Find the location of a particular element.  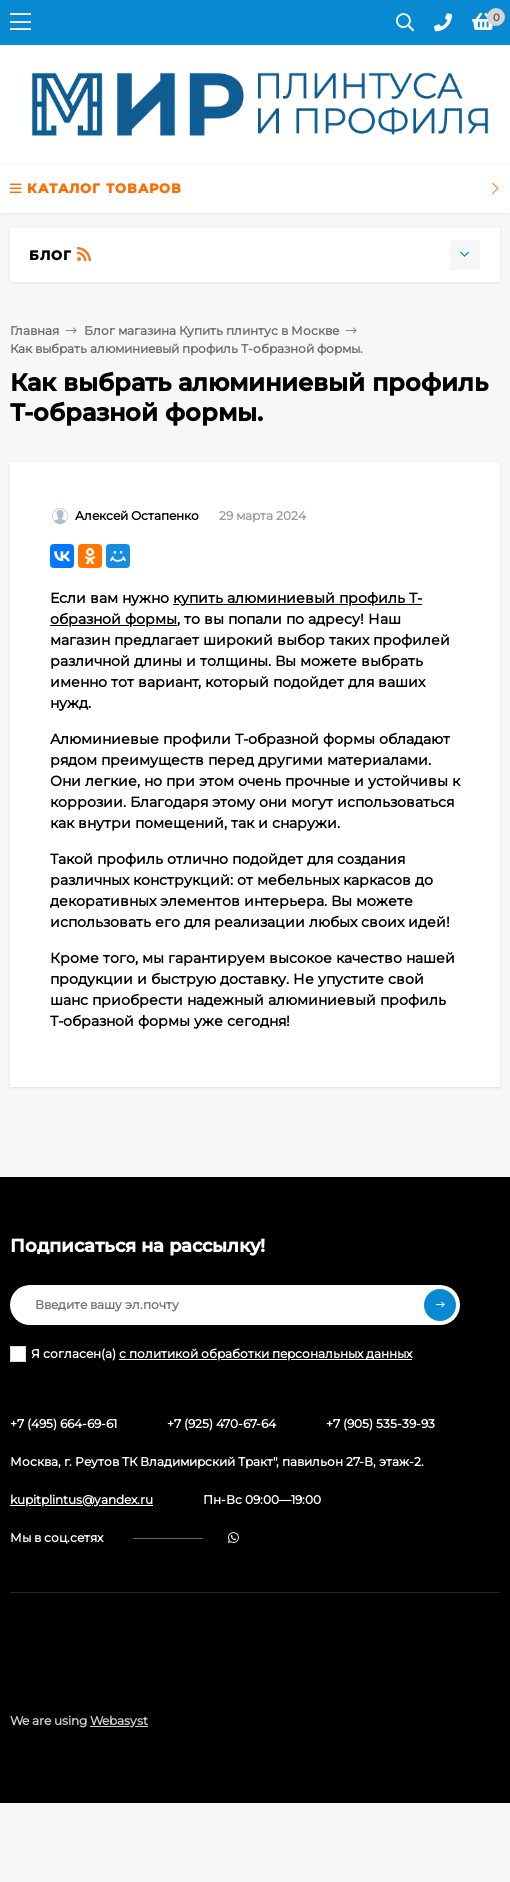

Блог магазина Купить плинтус в Москве is located at coordinates (211, 330).